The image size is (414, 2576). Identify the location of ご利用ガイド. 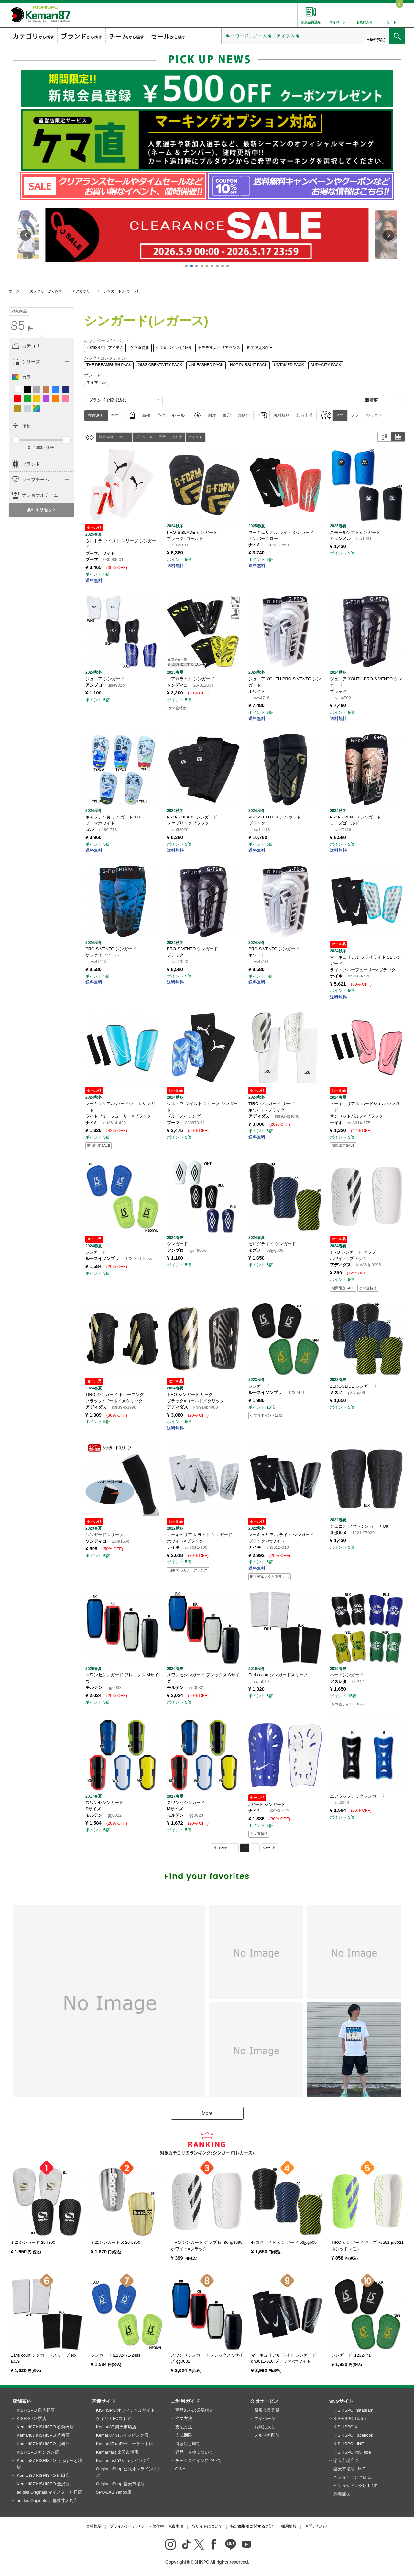
(185, 2401).